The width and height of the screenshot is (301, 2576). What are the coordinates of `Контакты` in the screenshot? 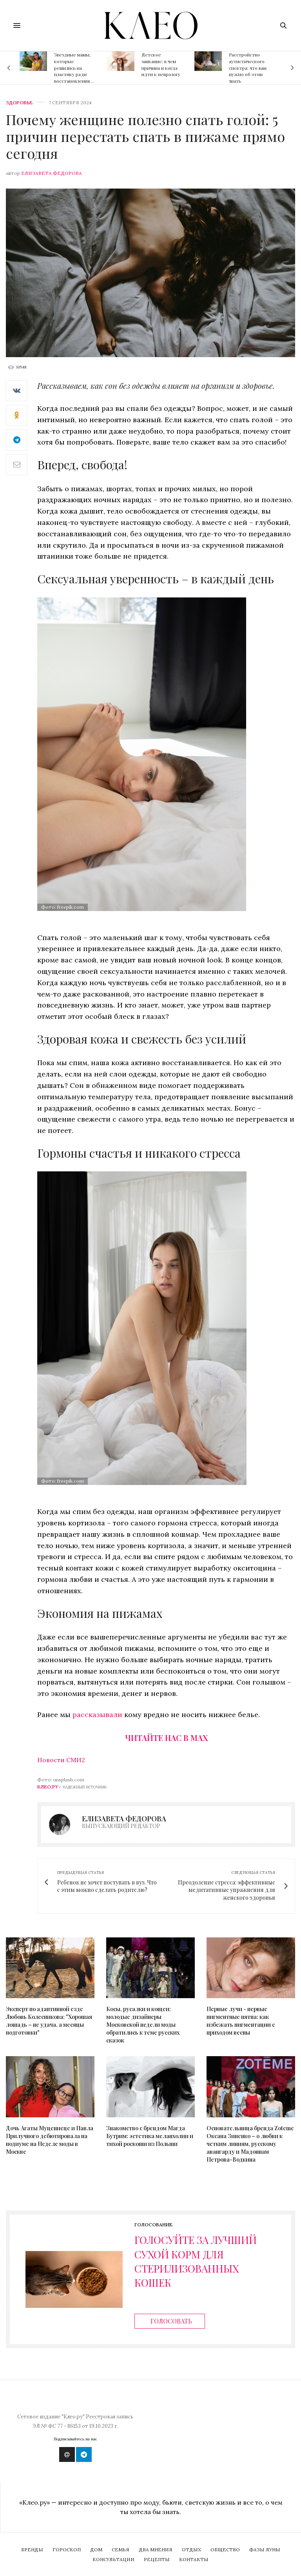 It's located at (194, 2559).